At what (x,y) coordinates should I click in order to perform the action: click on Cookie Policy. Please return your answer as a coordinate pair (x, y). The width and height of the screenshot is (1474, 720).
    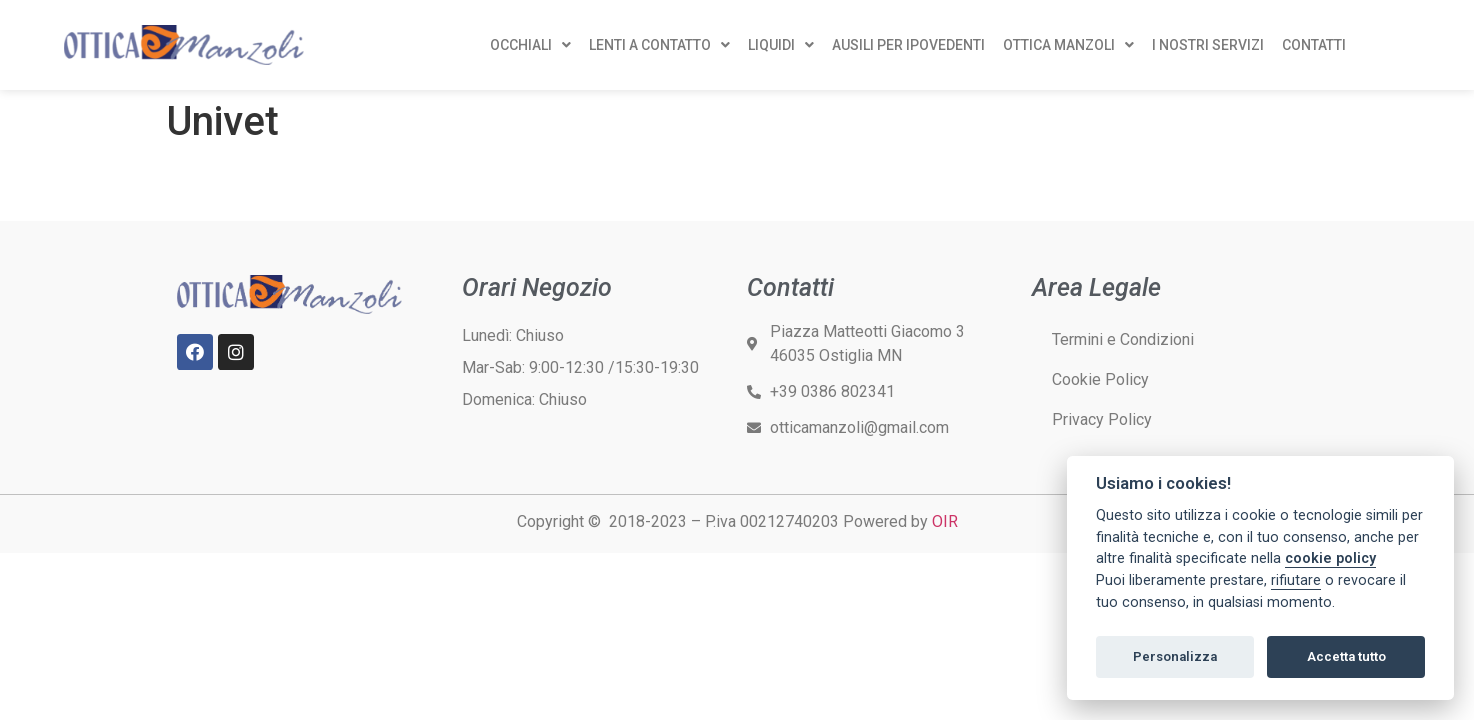
    Looking at the image, I should click on (1100, 379).